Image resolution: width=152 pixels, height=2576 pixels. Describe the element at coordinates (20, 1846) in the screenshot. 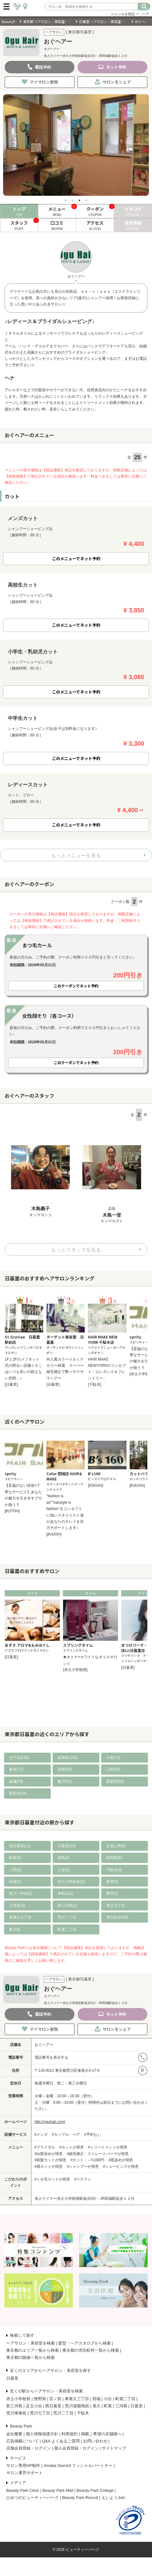

I see `西日暮里(11)` at that location.